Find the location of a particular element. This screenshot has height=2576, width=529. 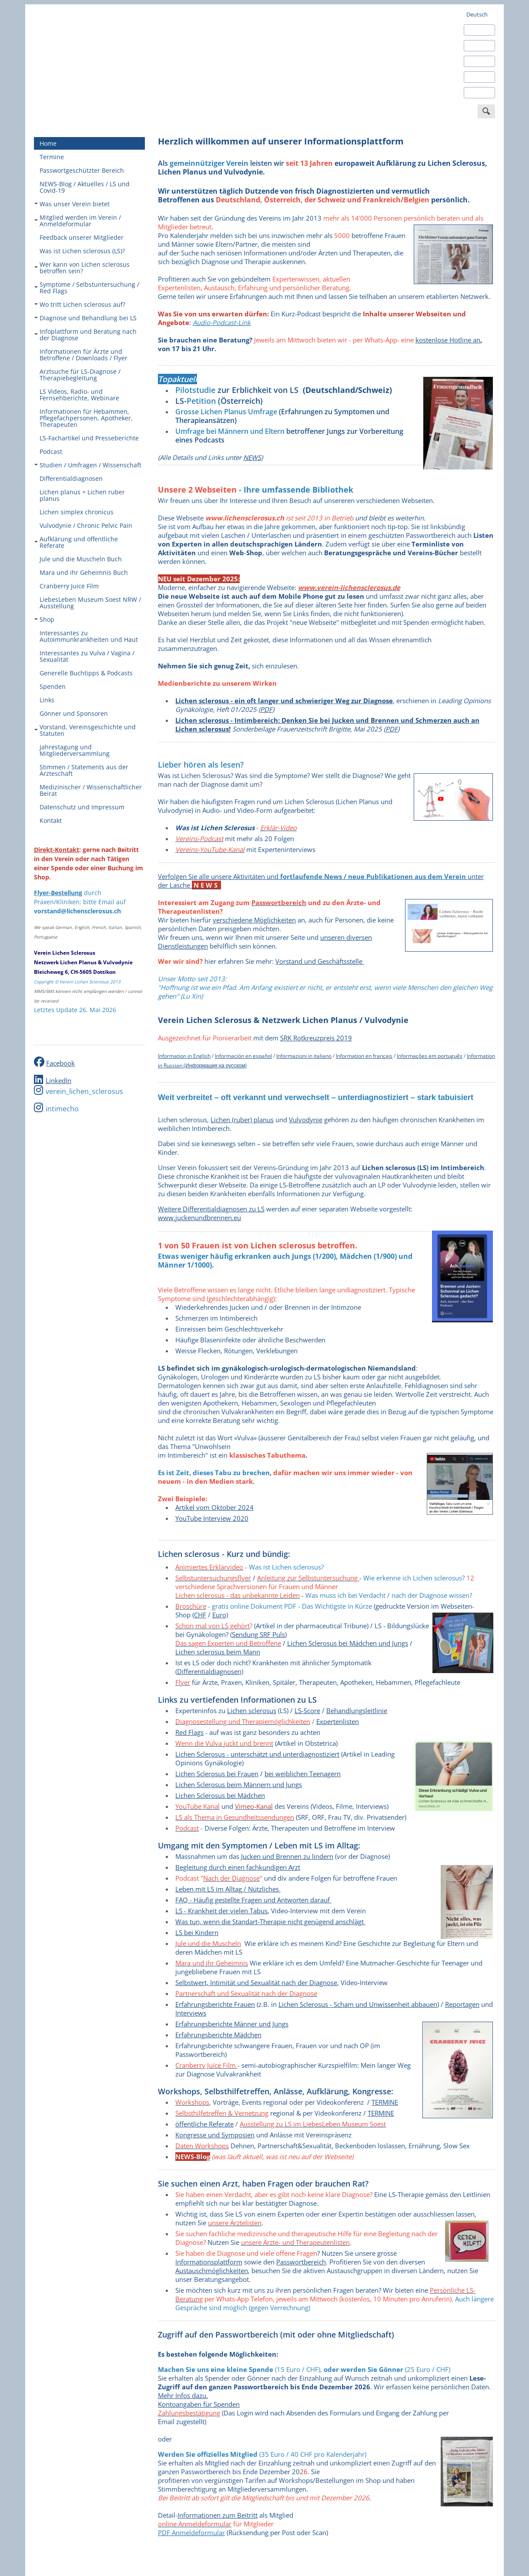

YouTube Interview 2020 is located at coordinates (211, 1518).